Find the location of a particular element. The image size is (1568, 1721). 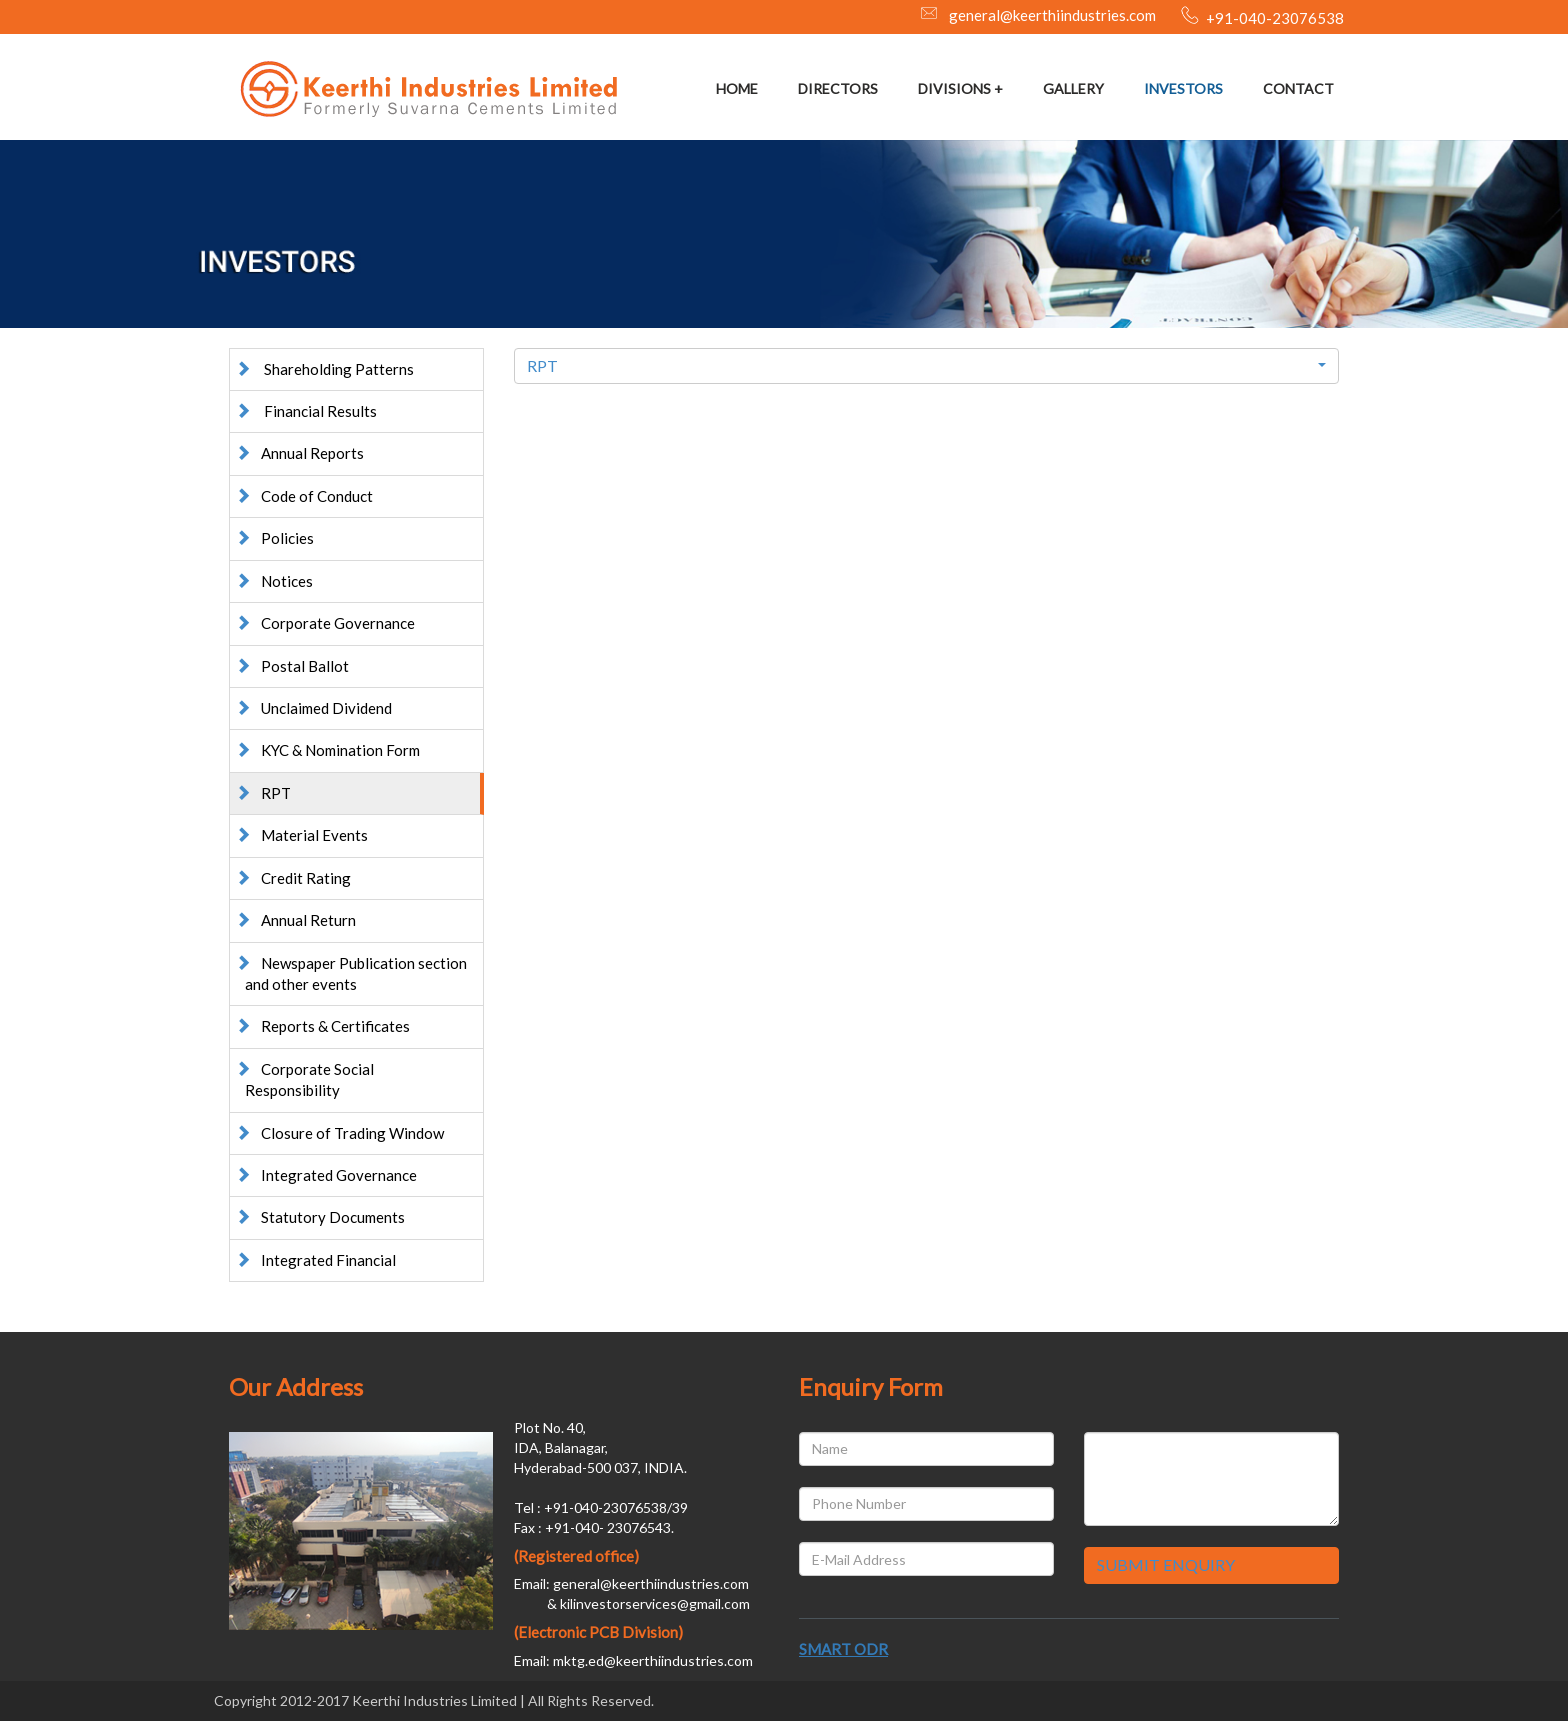

Closure of Trading Window is located at coordinates (339, 1133).